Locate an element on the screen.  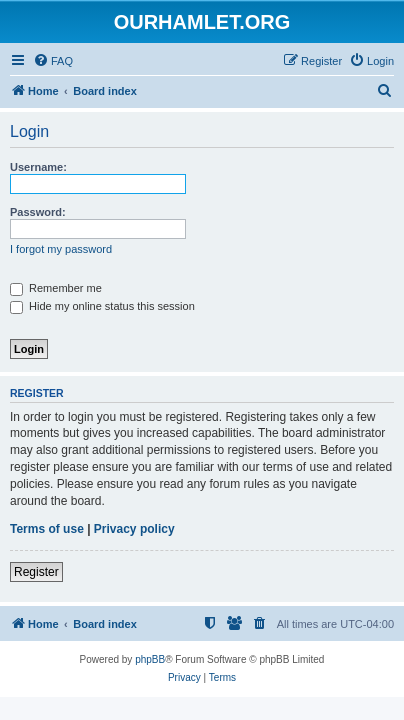
Register is located at coordinates (36, 572).